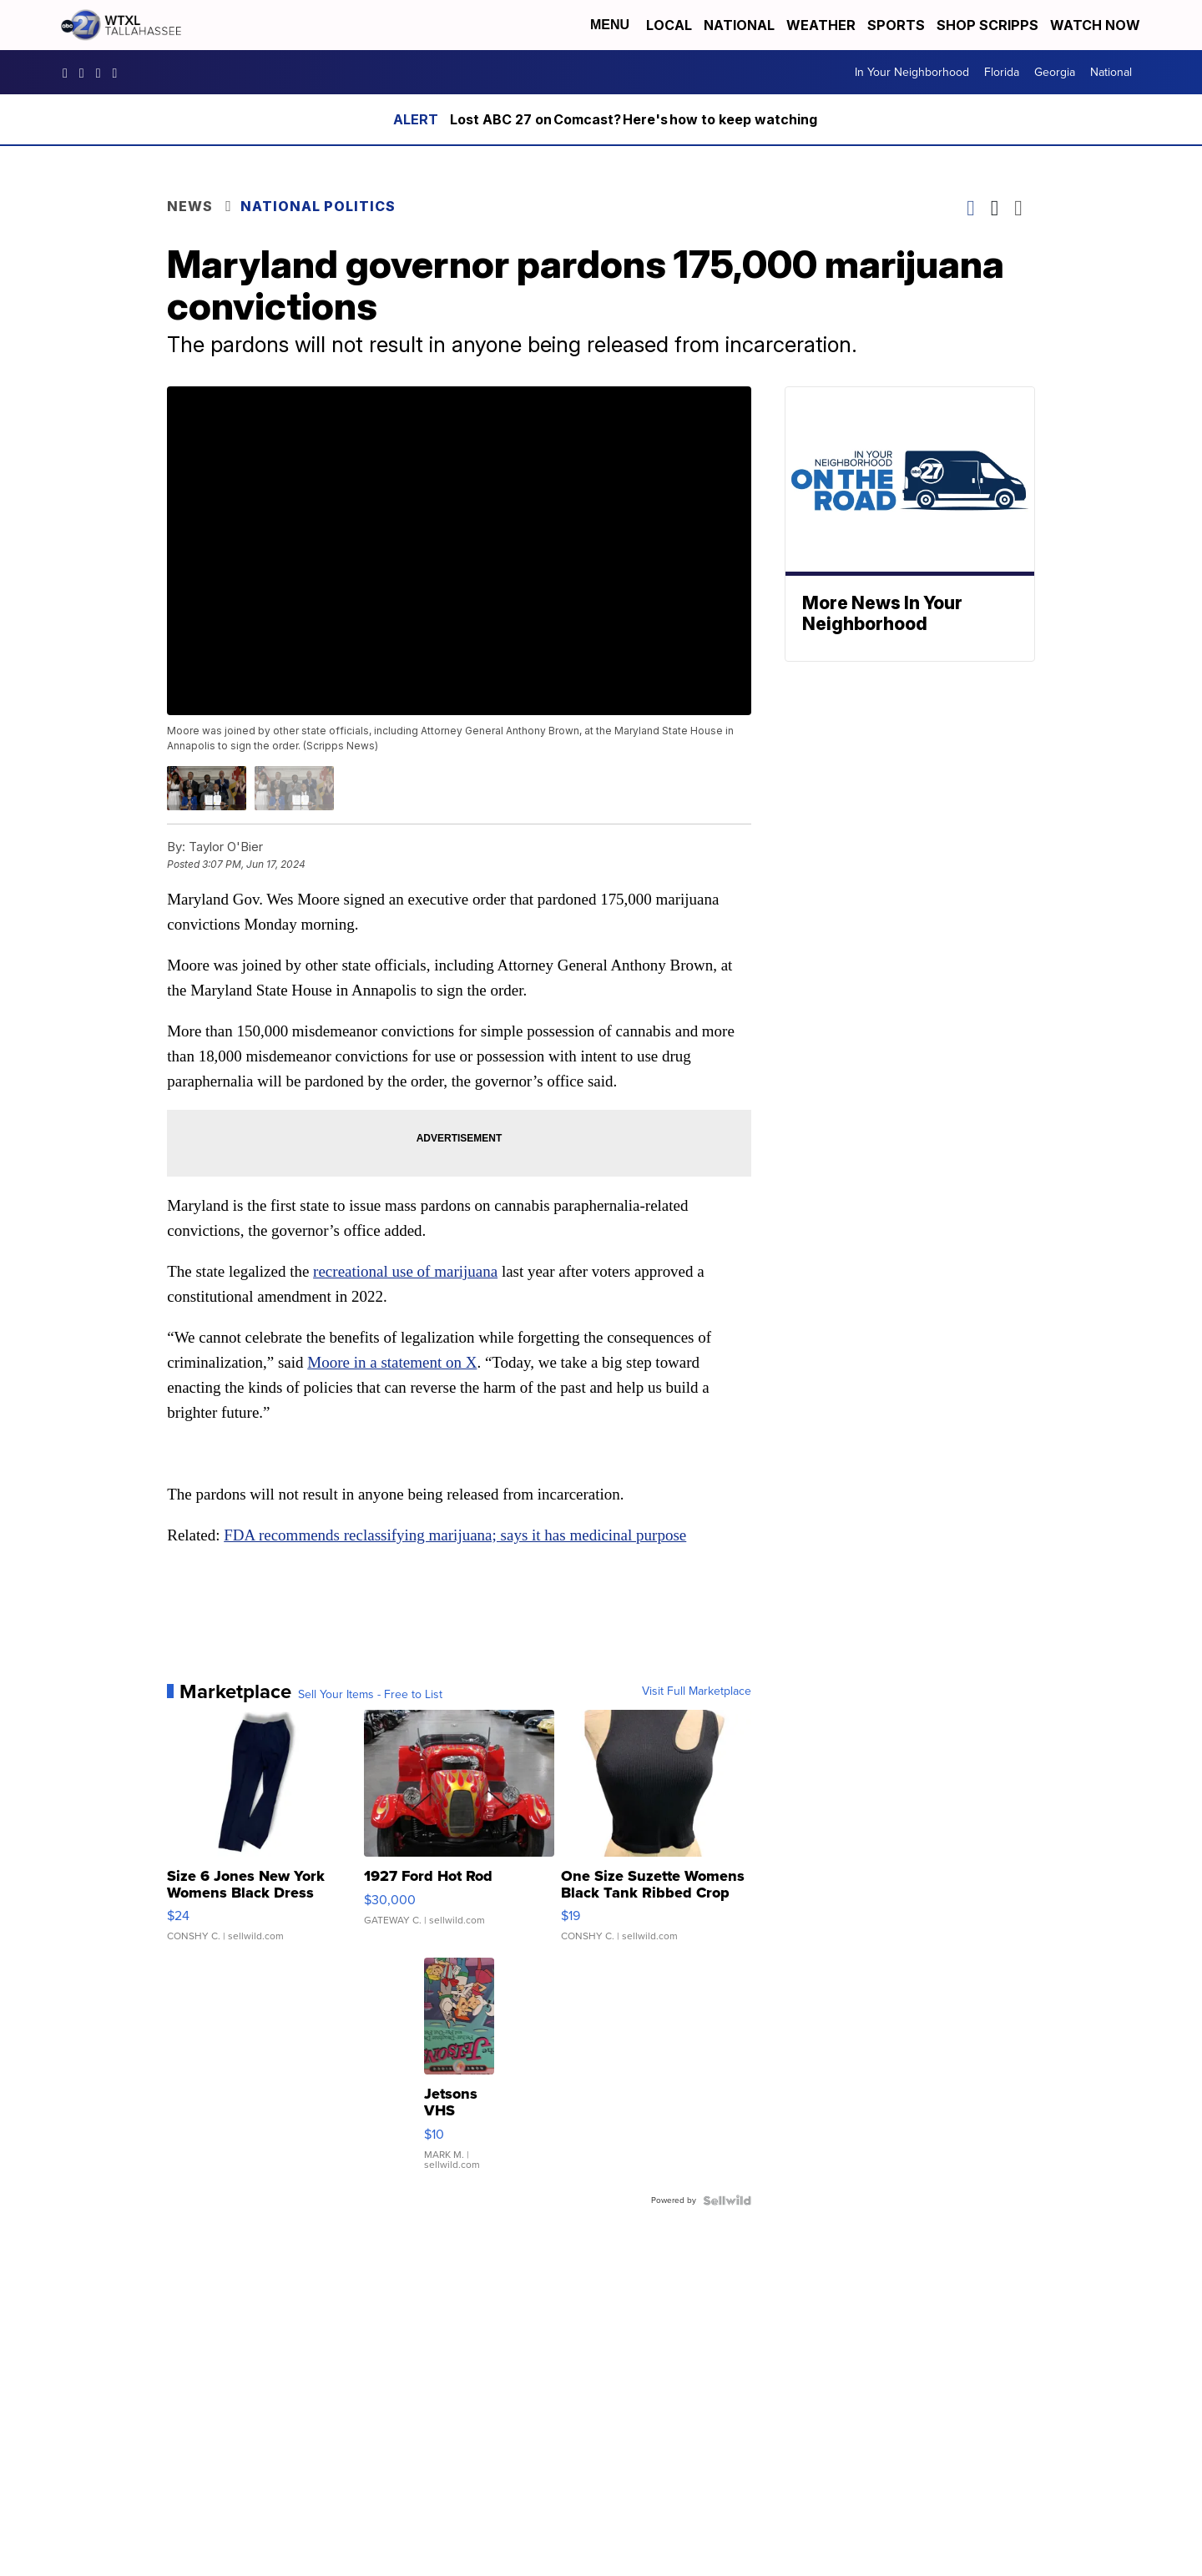  What do you see at coordinates (1054, 72) in the screenshot?
I see `Georgia` at bounding box center [1054, 72].